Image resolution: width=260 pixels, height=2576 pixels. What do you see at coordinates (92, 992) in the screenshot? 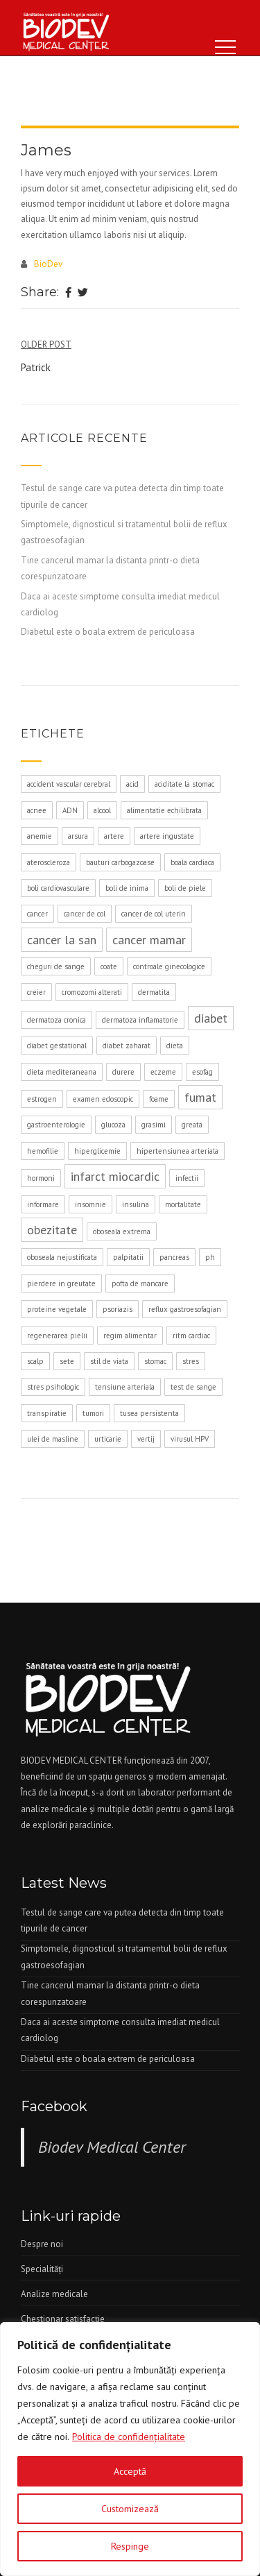
I see `cromozomi alterati [cromozomi alterati (1 element)]` at bounding box center [92, 992].